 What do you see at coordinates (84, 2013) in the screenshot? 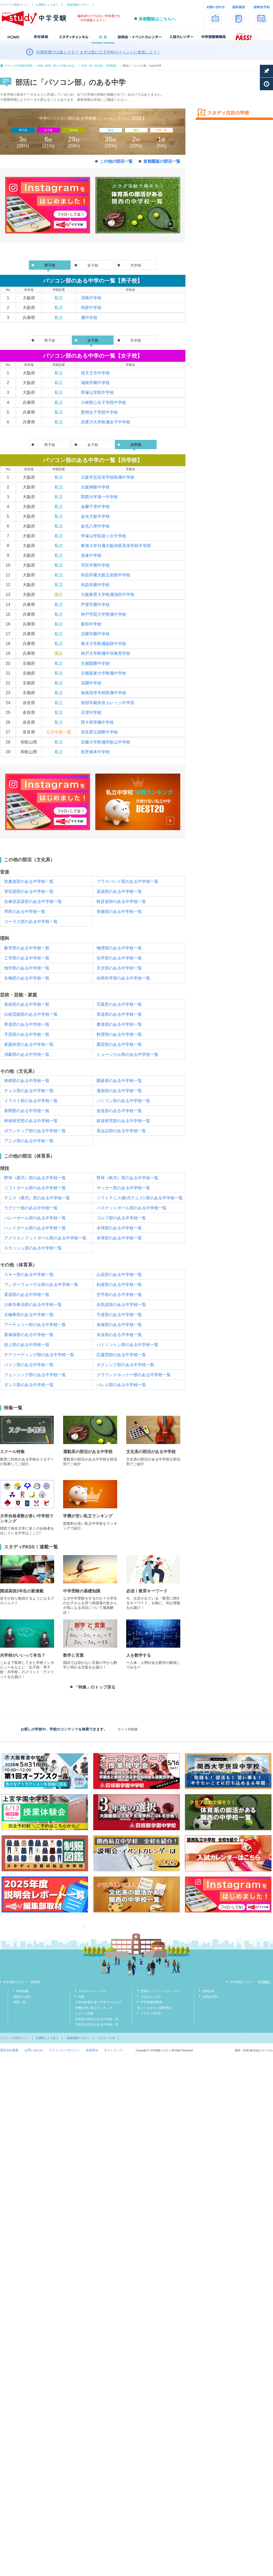
I see `スクール特集` at bounding box center [84, 2013].